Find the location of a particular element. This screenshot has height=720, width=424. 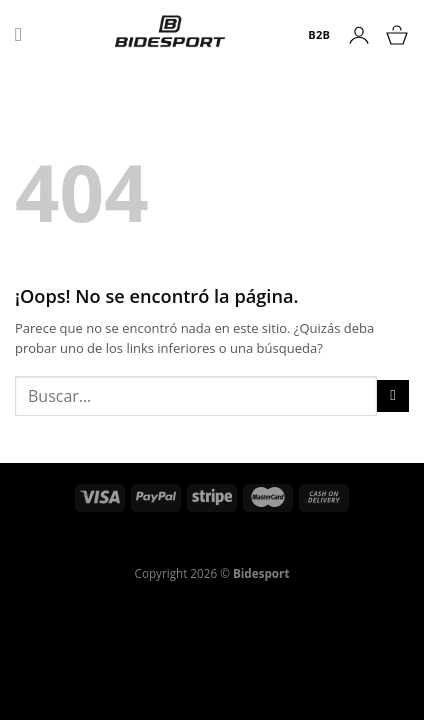

Declaración de Accesibilidad is located at coordinates (283, 547).